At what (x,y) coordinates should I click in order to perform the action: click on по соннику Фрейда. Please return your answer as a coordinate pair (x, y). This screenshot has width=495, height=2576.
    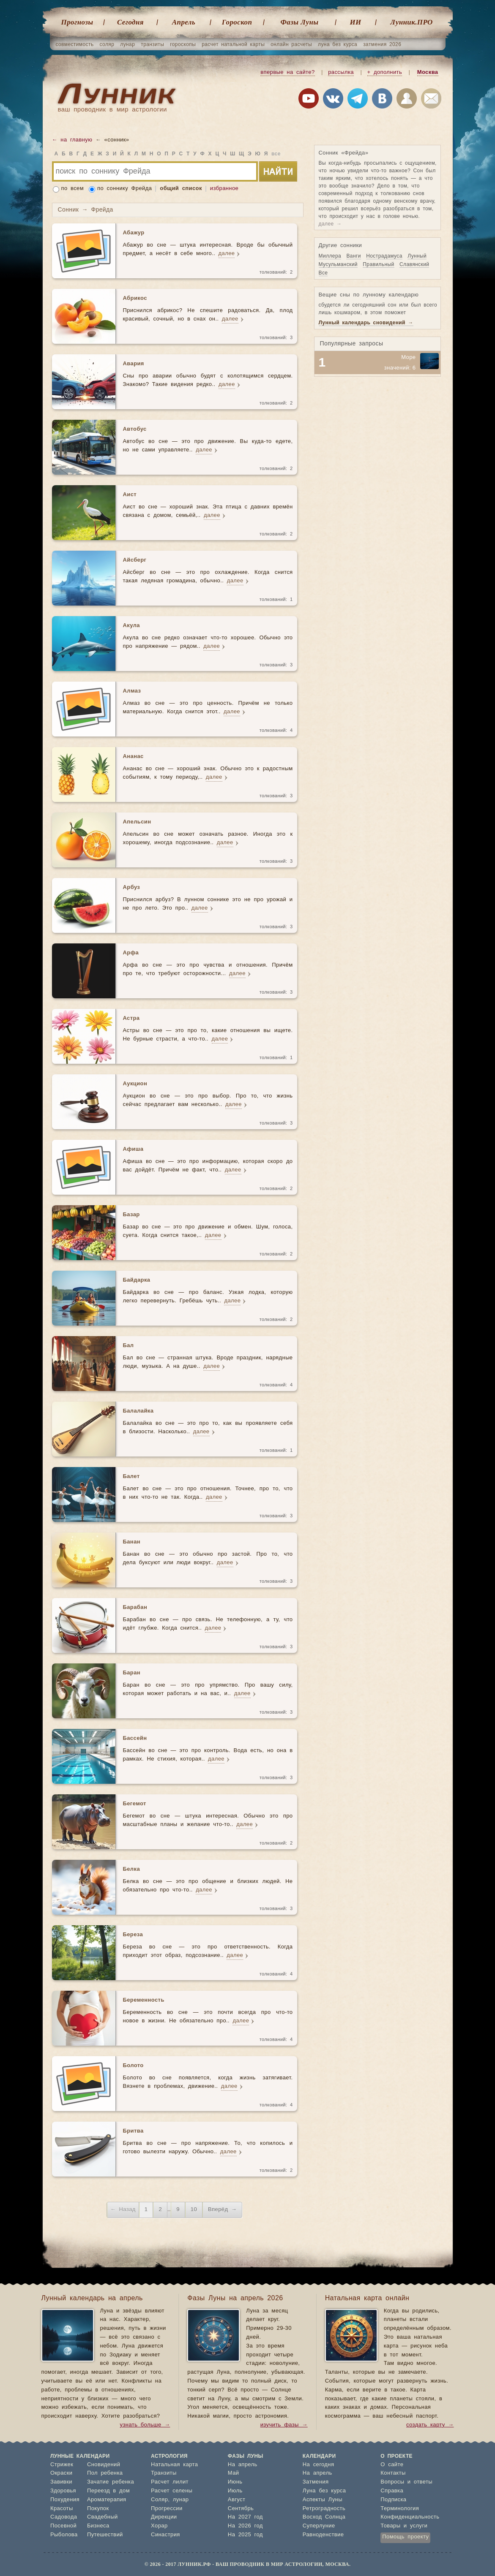
    Looking at the image, I should click on (124, 188).